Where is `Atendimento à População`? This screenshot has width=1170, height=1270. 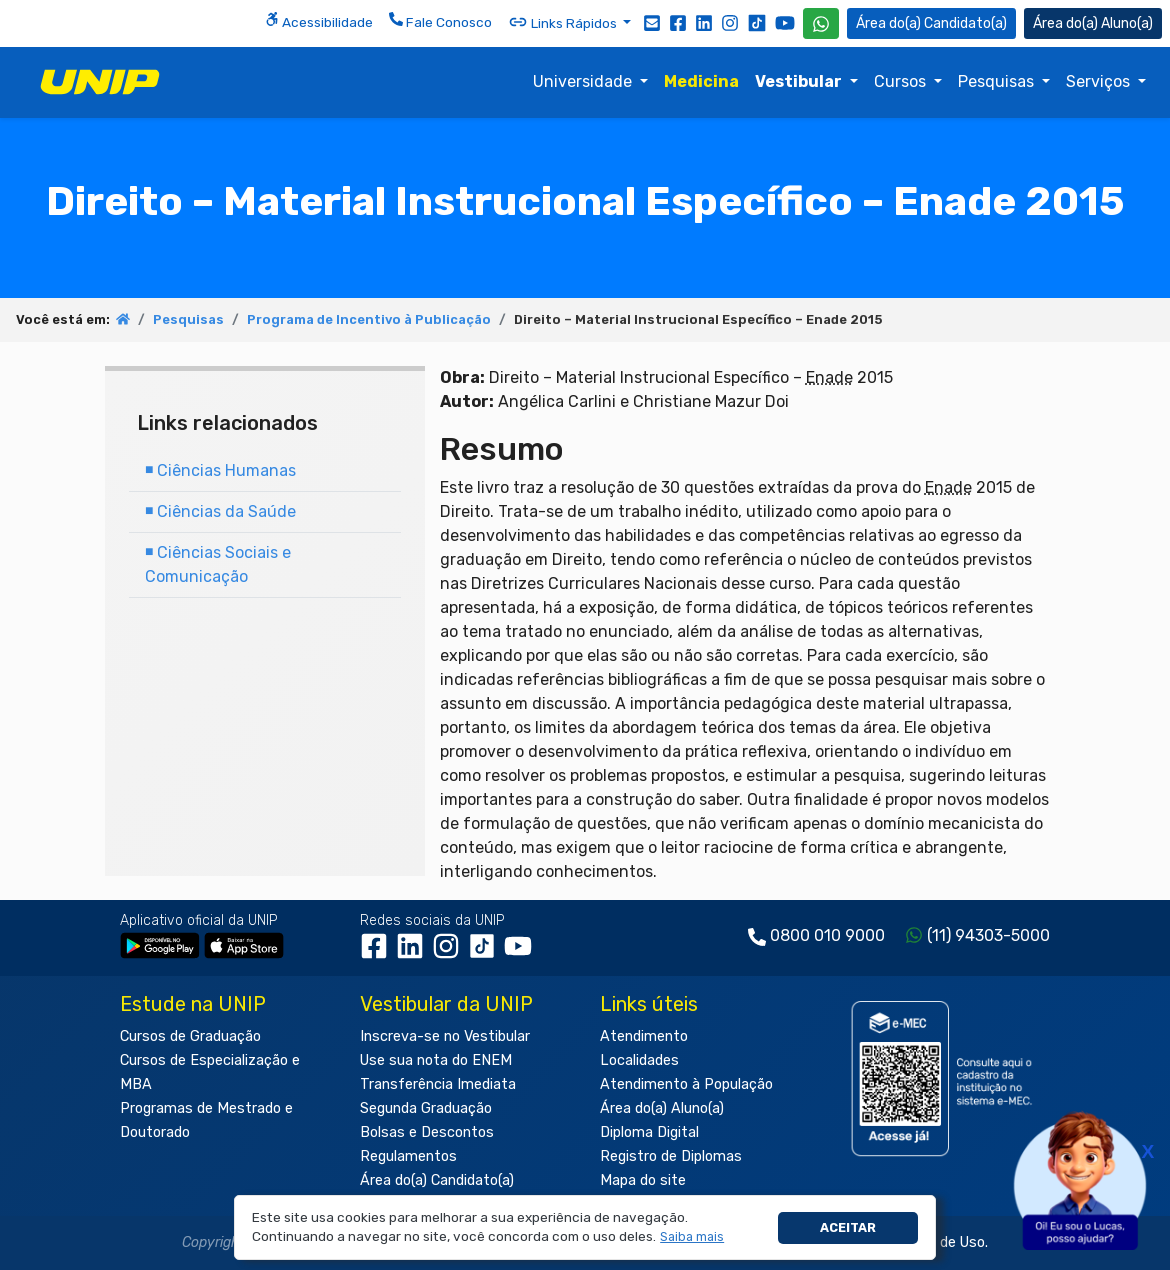
Atendimento à População is located at coordinates (686, 1084).